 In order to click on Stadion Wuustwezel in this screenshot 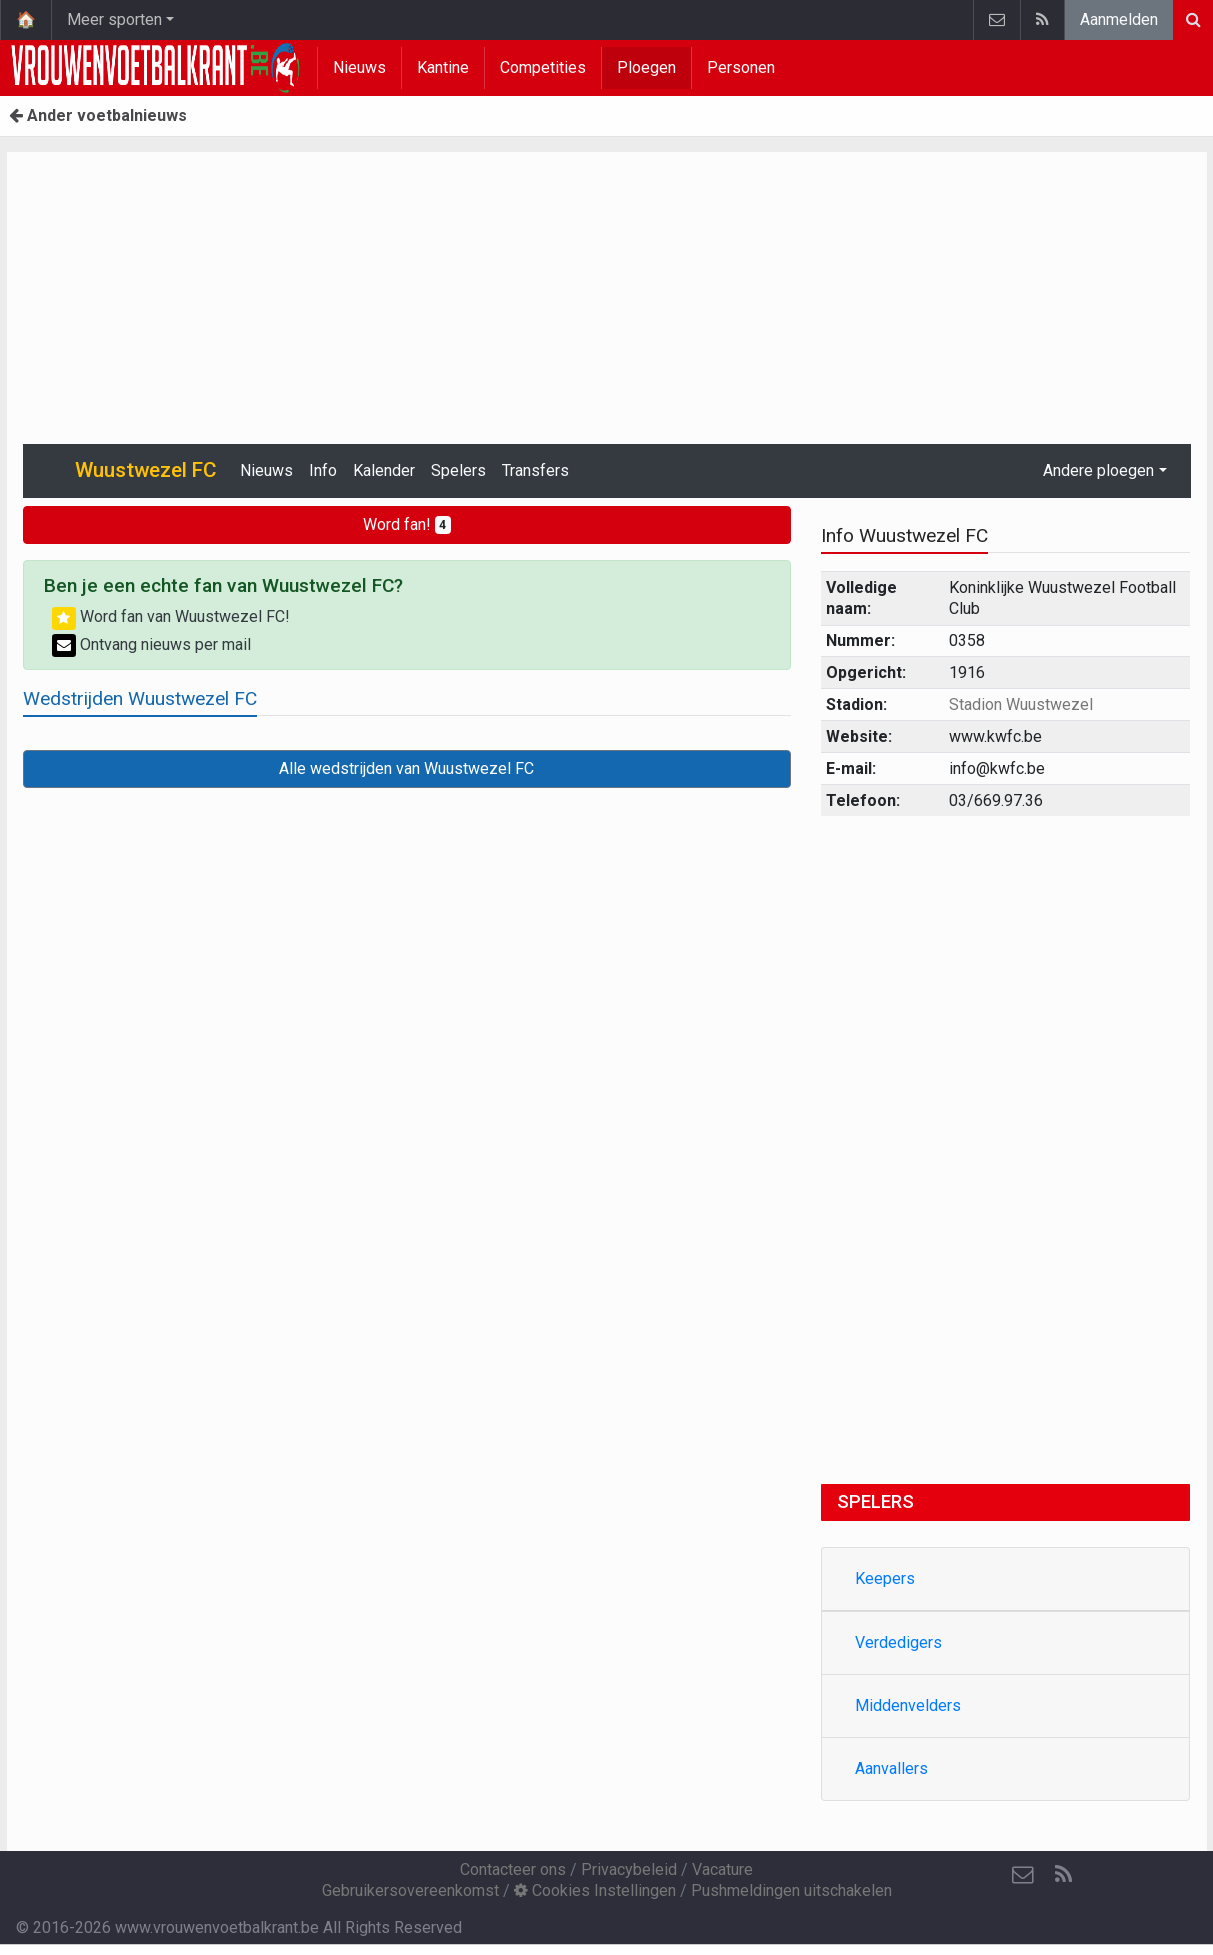, I will do `click(1021, 704)`.